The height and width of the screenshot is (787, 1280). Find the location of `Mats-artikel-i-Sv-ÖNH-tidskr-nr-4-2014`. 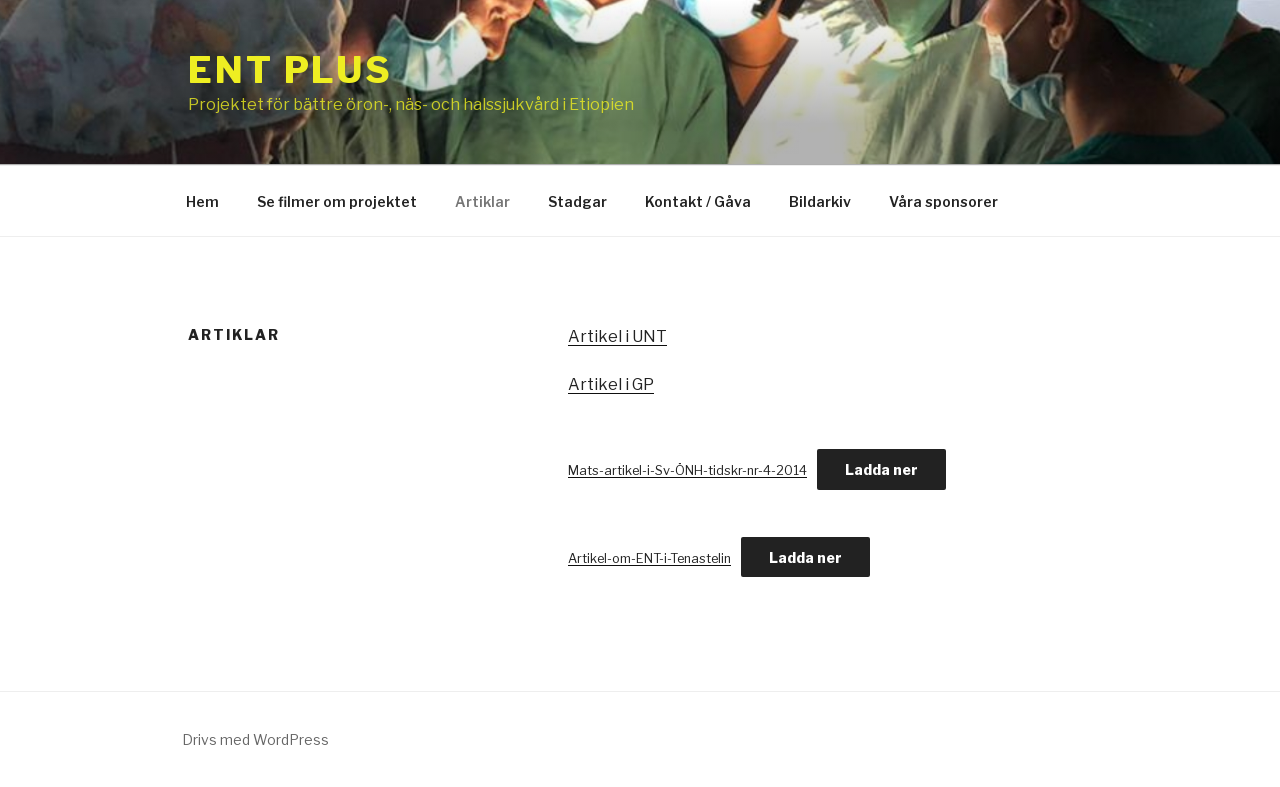

Mats-artikel-i-Sv-ÖNH-tidskr-nr-4-2014 is located at coordinates (687, 470).